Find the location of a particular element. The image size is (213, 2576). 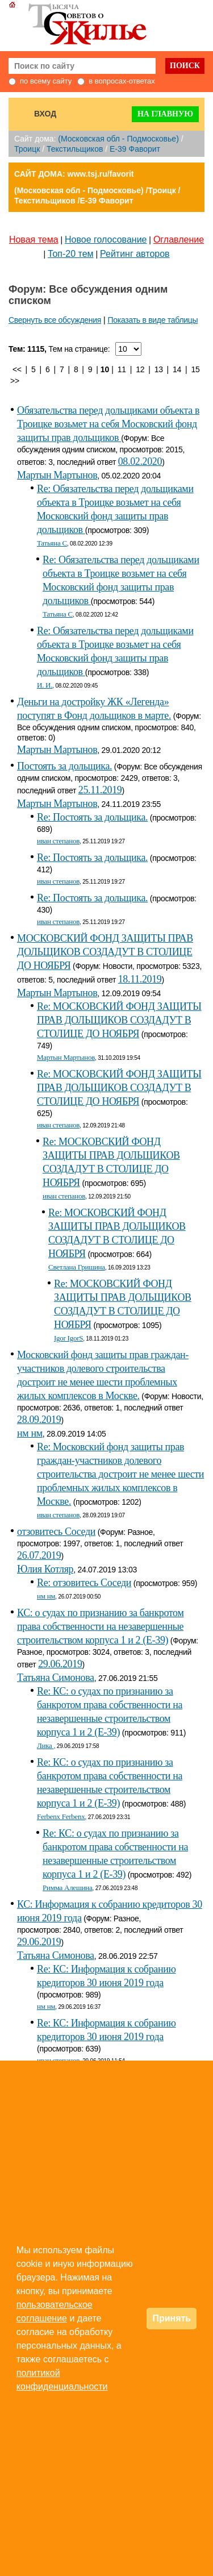

Троицк is located at coordinates (27, 148).